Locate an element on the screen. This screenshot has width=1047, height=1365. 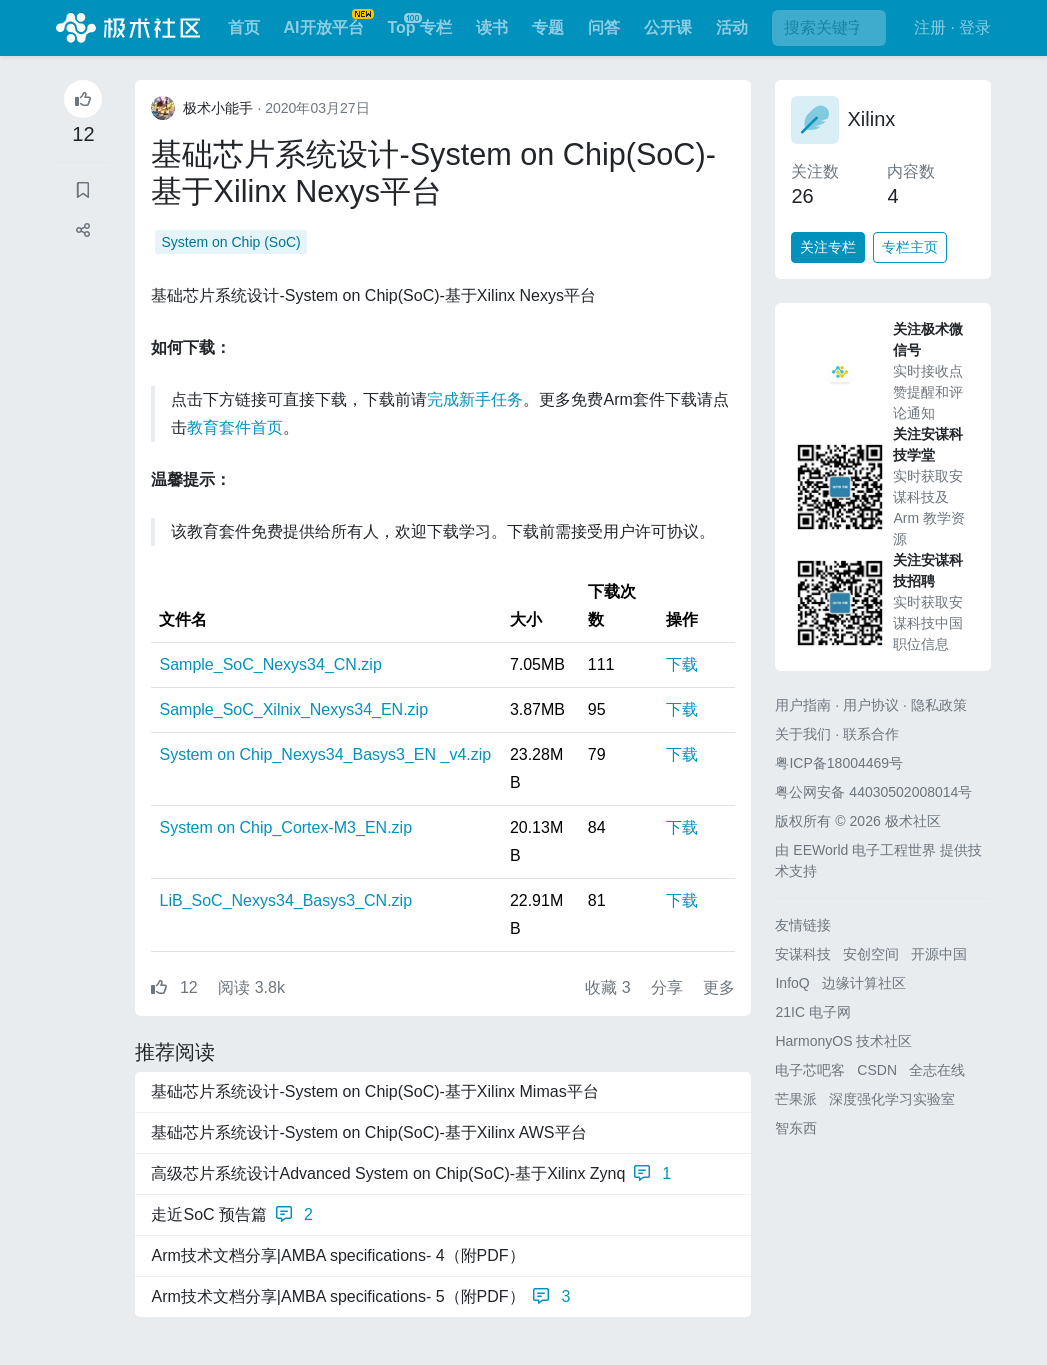
Arm技术文档分享|AMBA specifications- 5（附PDF） is located at coordinates (360, 1297).